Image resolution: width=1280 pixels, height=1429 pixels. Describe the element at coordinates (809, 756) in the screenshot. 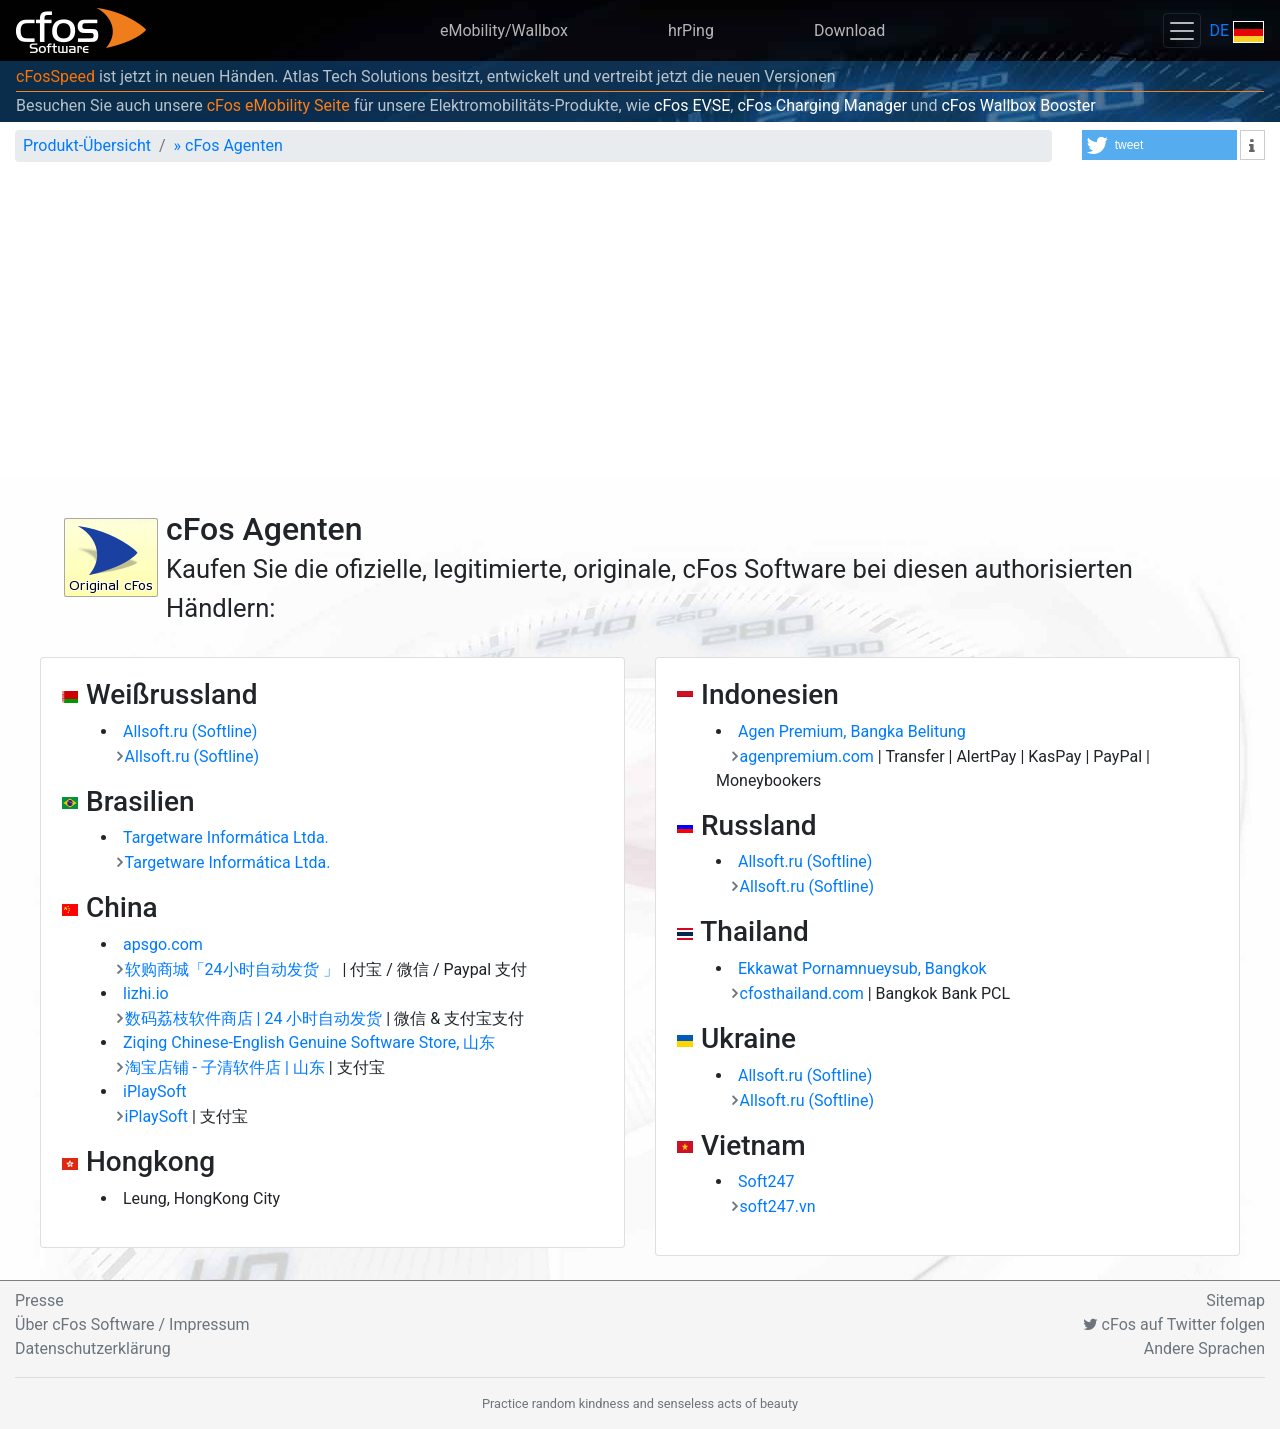

I see `agenpremium.com` at that location.